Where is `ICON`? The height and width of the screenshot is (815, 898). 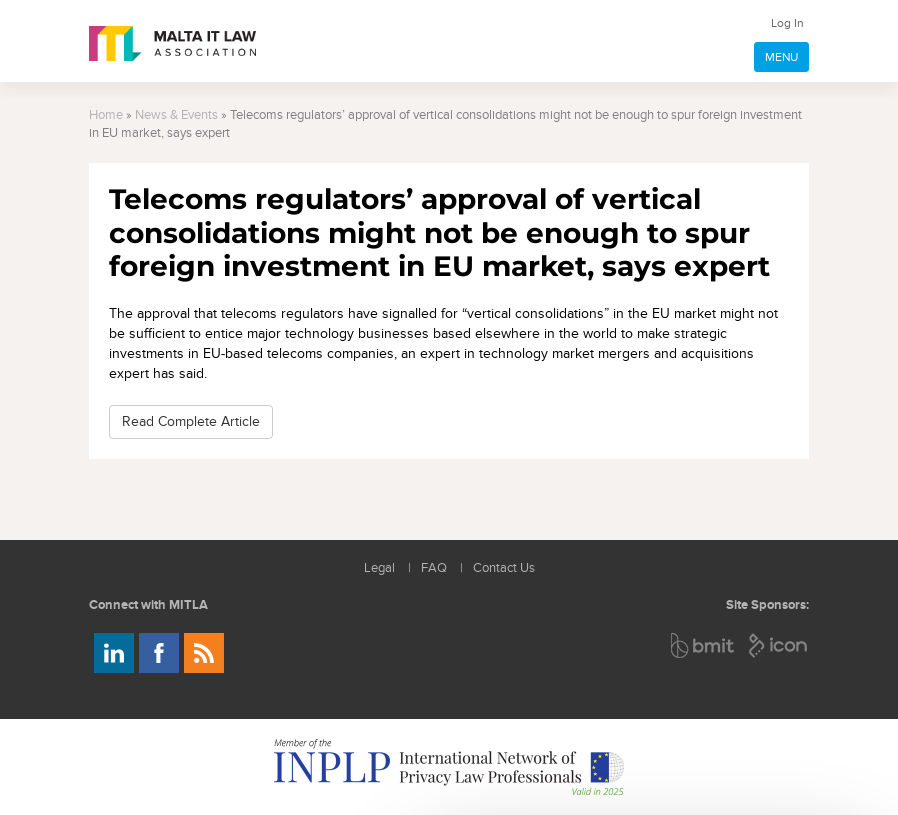
ICON is located at coordinates (779, 645).